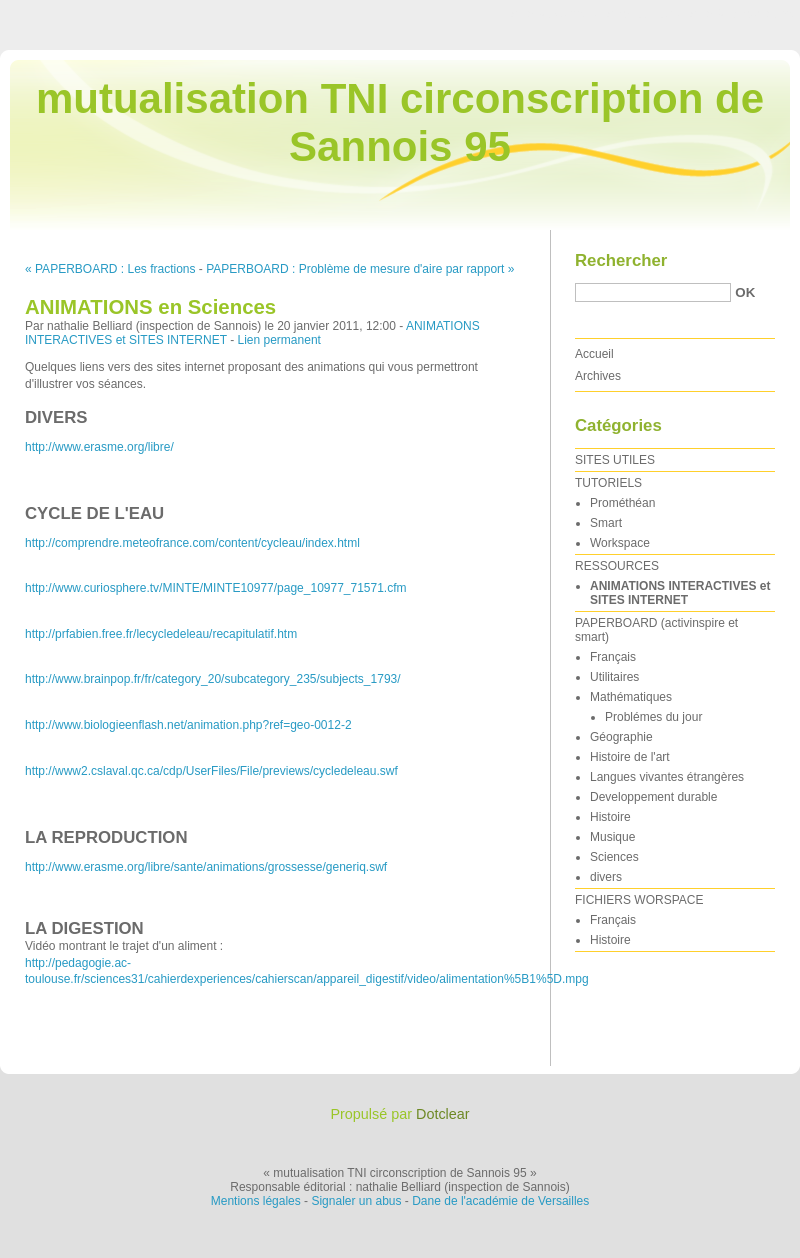 The width and height of the screenshot is (800, 1258). What do you see at coordinates (606, 523) in the screenshot?
I see `Smart` at bounding box center [606, 523].